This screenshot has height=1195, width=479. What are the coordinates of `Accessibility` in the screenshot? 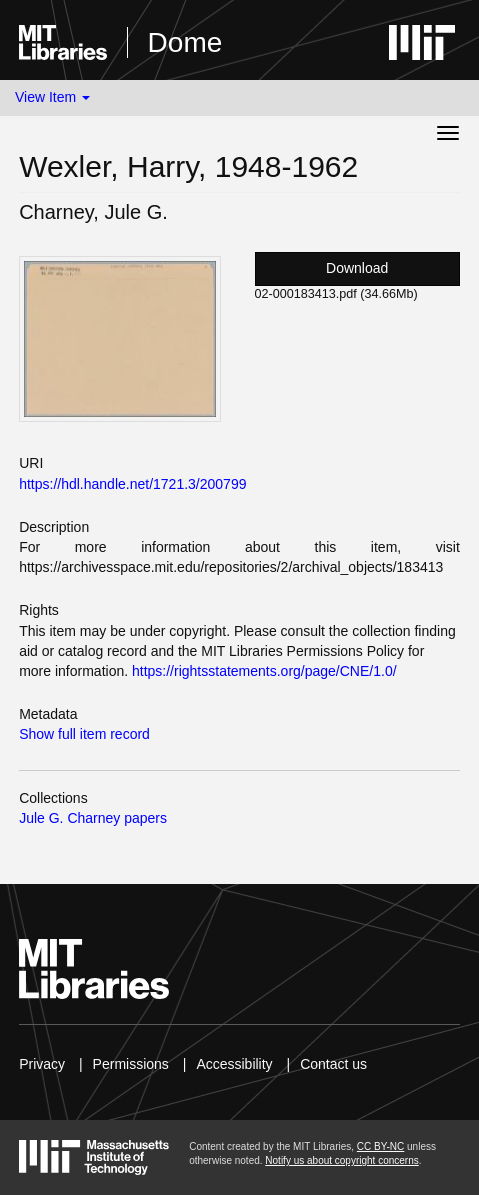 It's located at (234, 1064).